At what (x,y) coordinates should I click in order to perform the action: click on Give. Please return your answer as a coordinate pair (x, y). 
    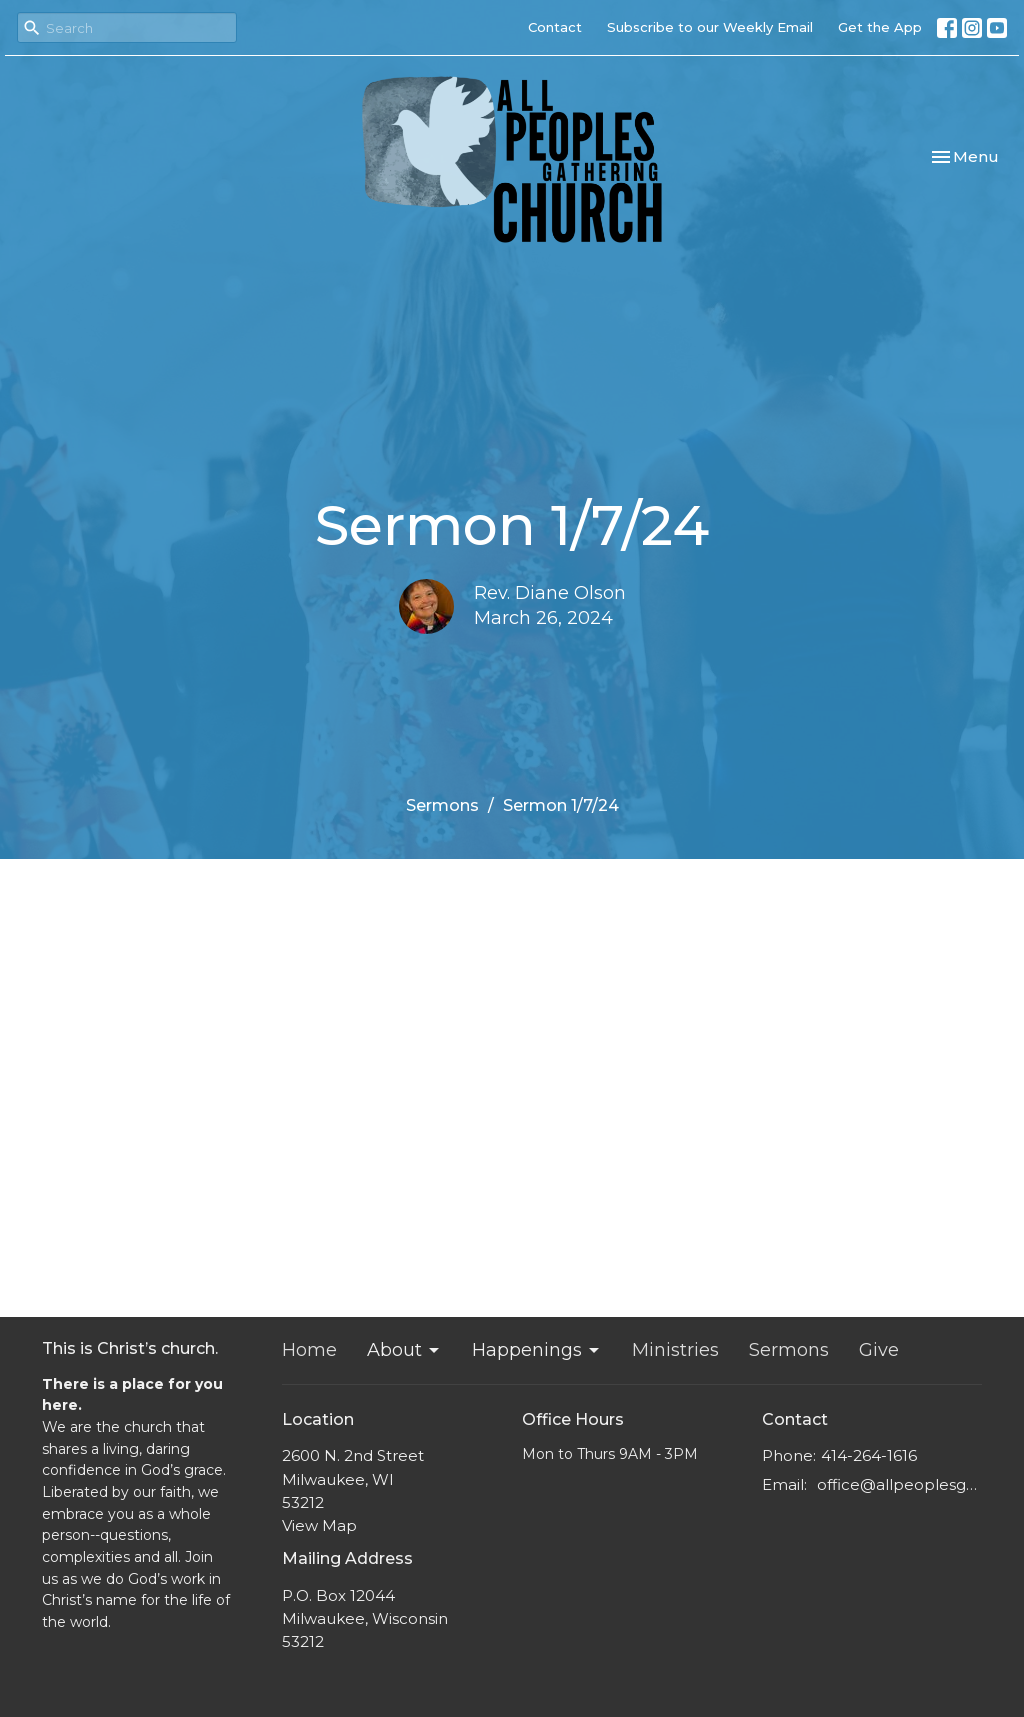
    Looking at the image, I should click on (879, 1350).